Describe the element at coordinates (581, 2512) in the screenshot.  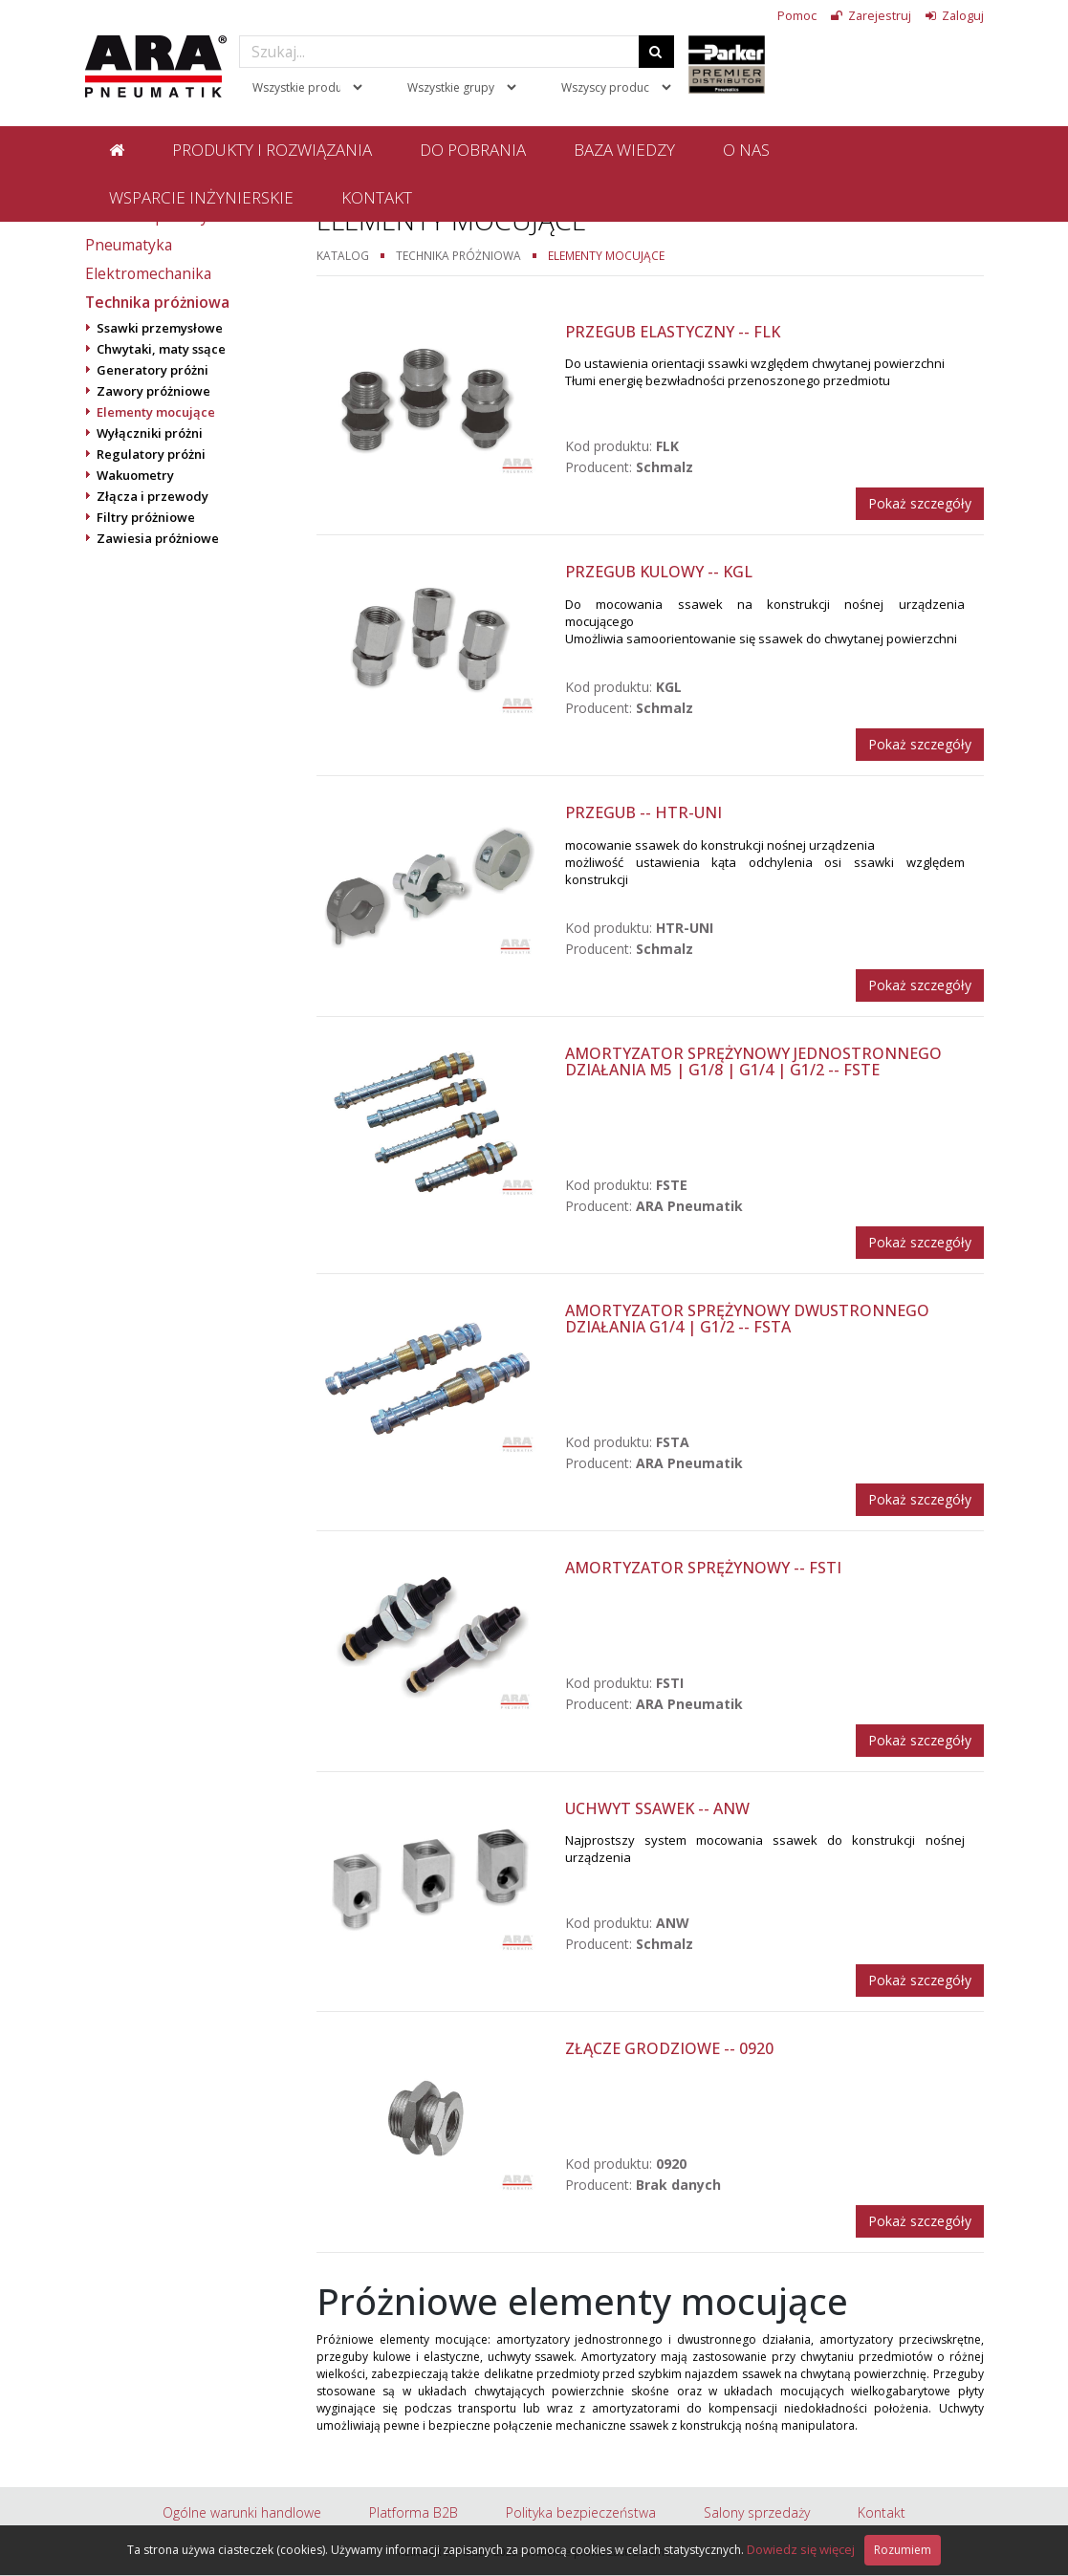
I see `Polityka bezpieczeństwa` at that location.